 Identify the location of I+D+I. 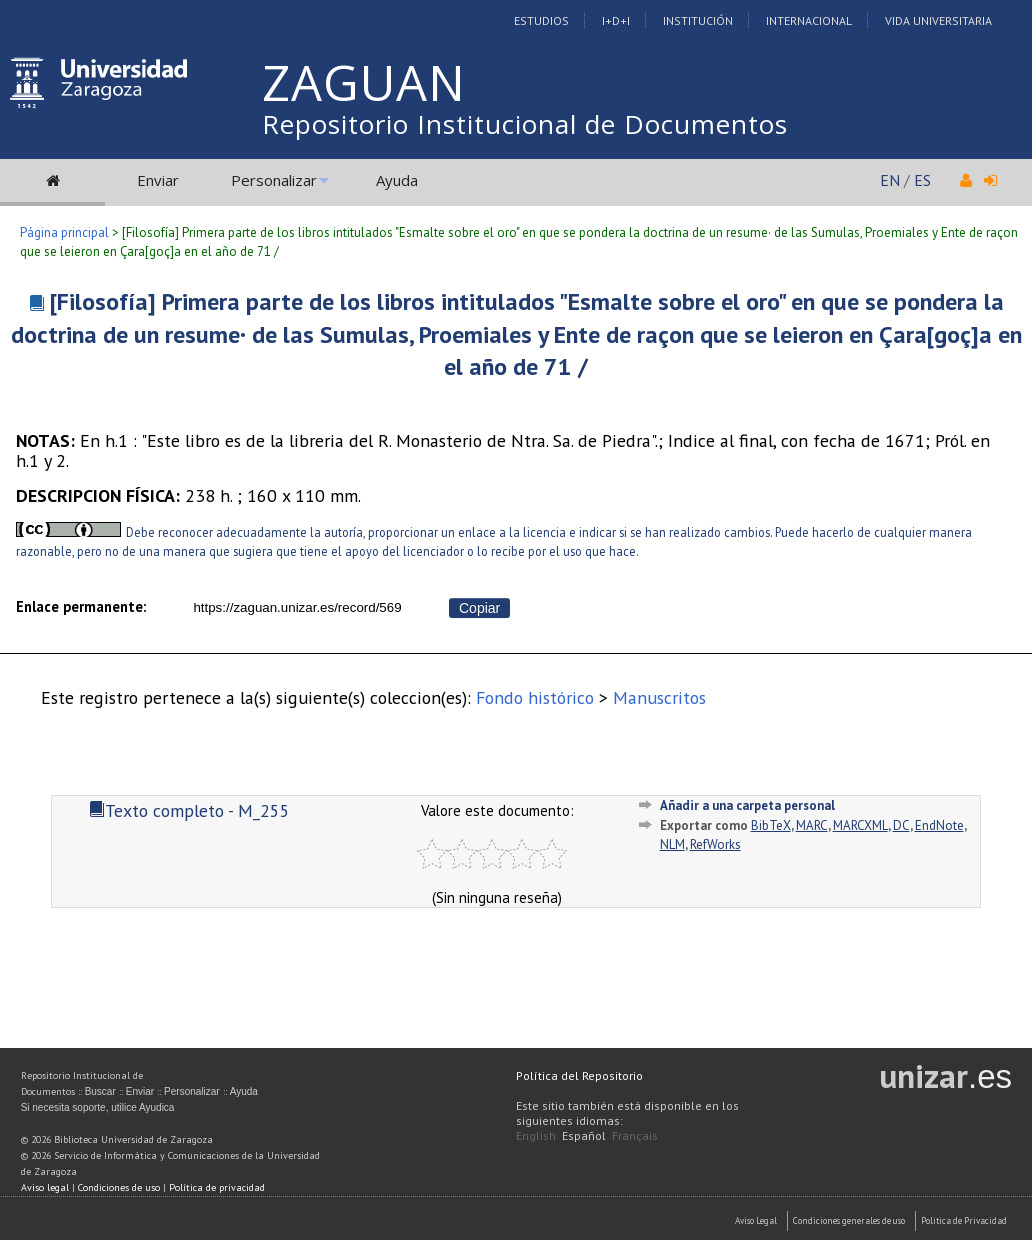
(616, 20).